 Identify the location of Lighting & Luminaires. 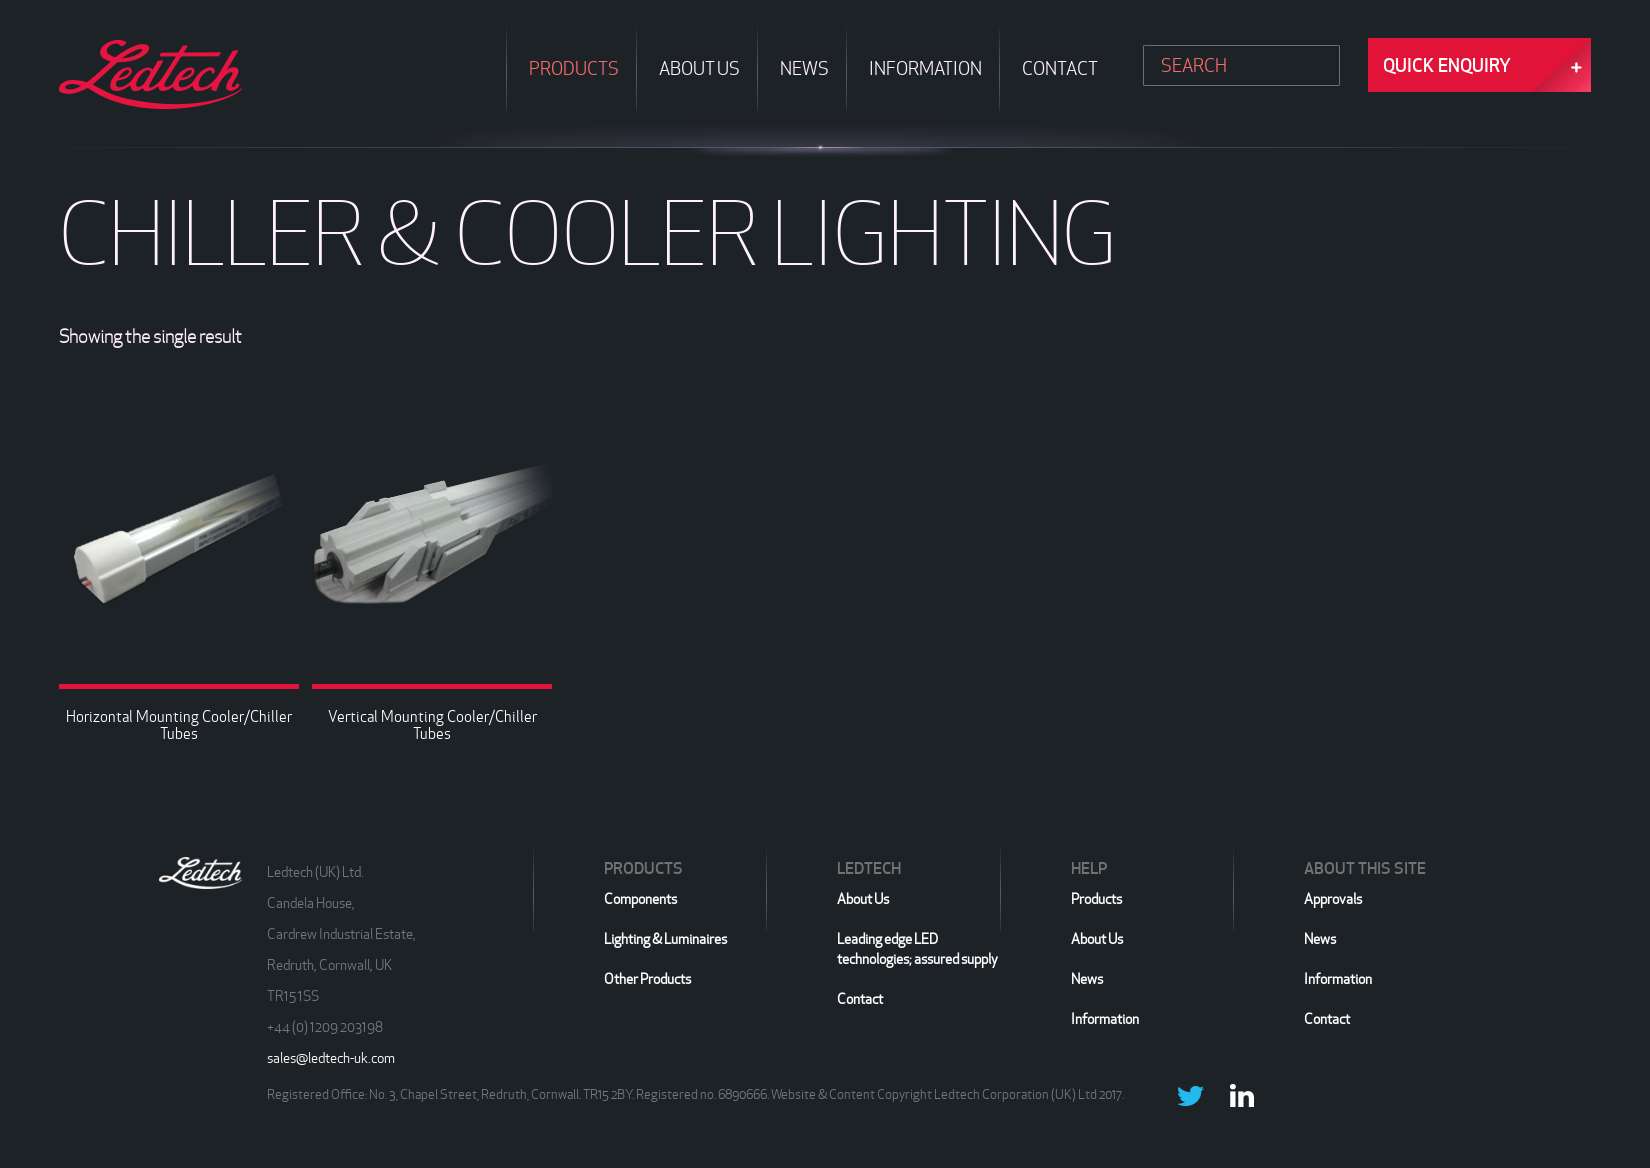
(665, 939).